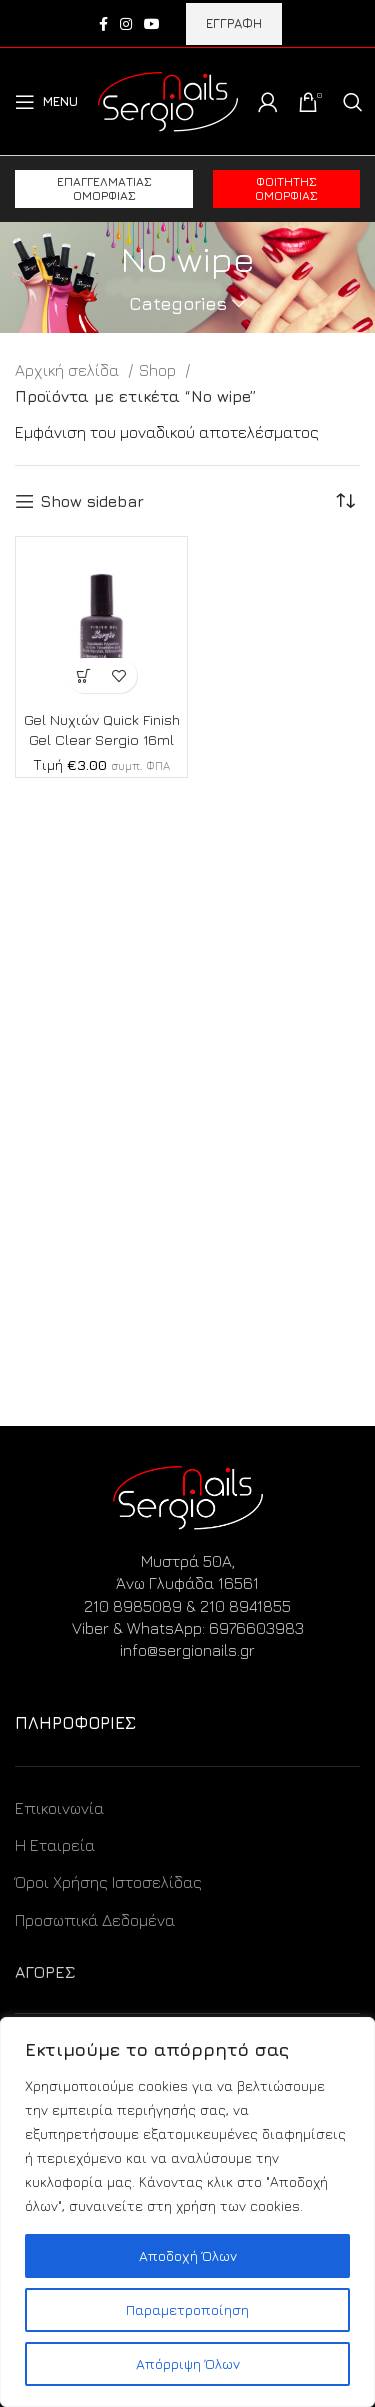 This screenshot has width=375, height=2407. Describe the element at coordinates (84, 675) in the screenshot. I see `[Προσθήκη στο καλάθι: “Gel Νυχιών Quick Finish Gel Clear Sergio 16ml”]` at that location.